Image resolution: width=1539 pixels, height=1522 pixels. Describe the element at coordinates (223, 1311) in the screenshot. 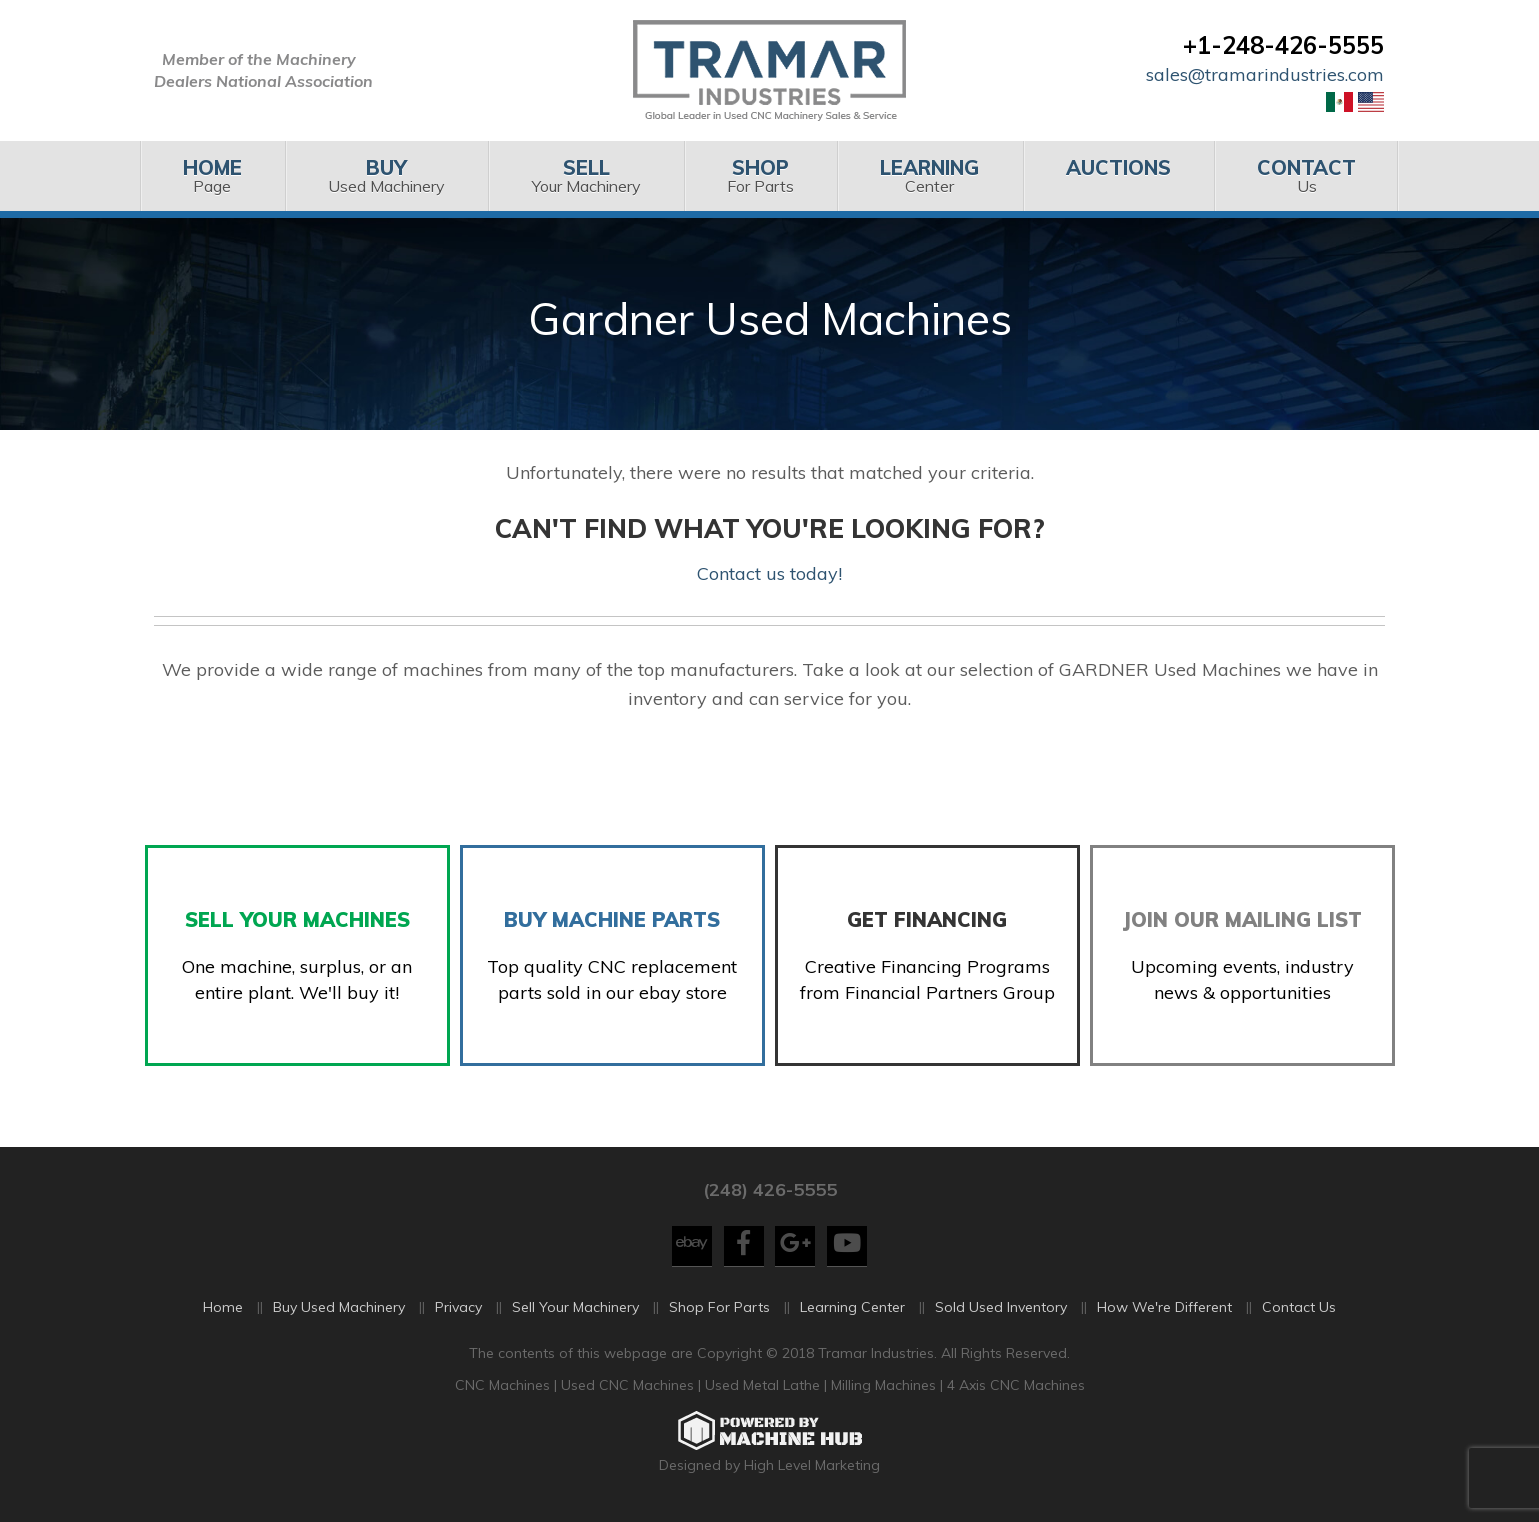

I see `Home` at that location.